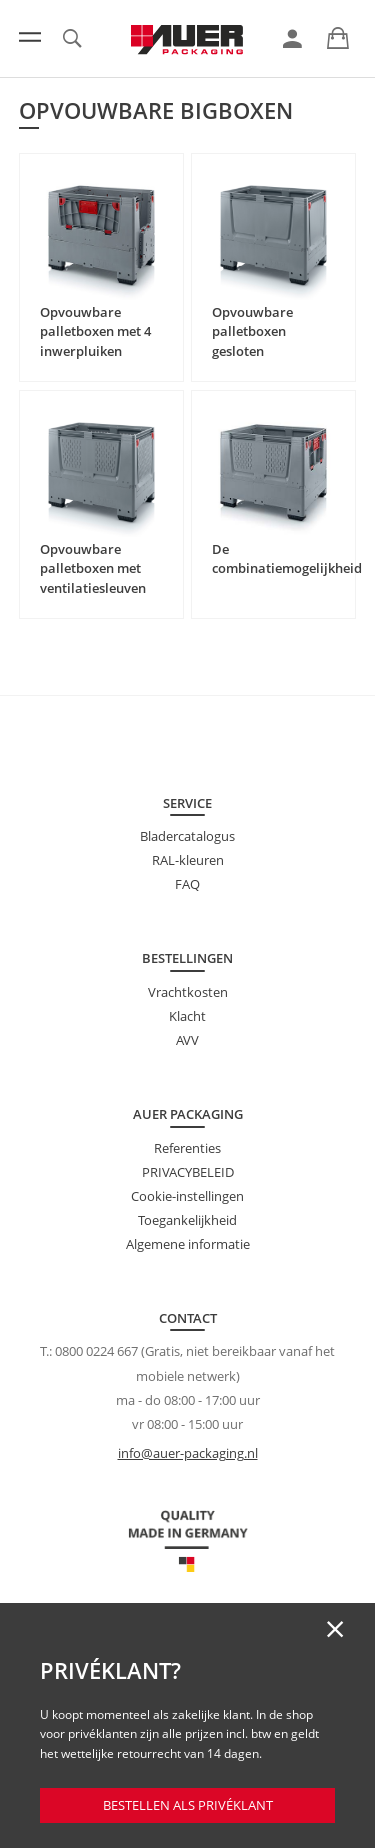 The height and width of the screenshot is (1848, 375). I want to click on Referenties, so click(187, 1148).